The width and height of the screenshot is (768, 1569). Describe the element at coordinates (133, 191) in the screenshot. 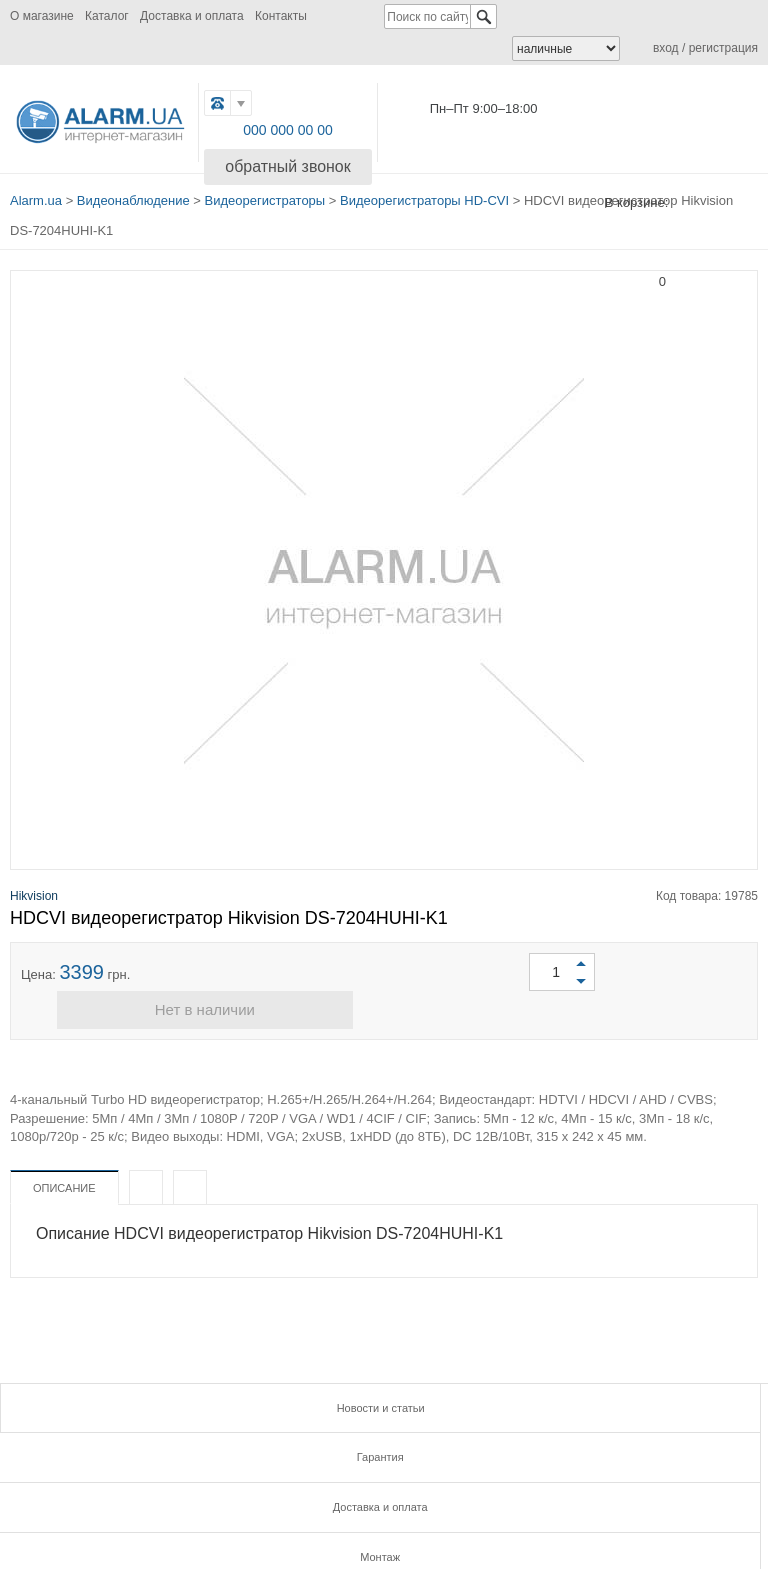

I see `Видеонаблюдение` at that location.